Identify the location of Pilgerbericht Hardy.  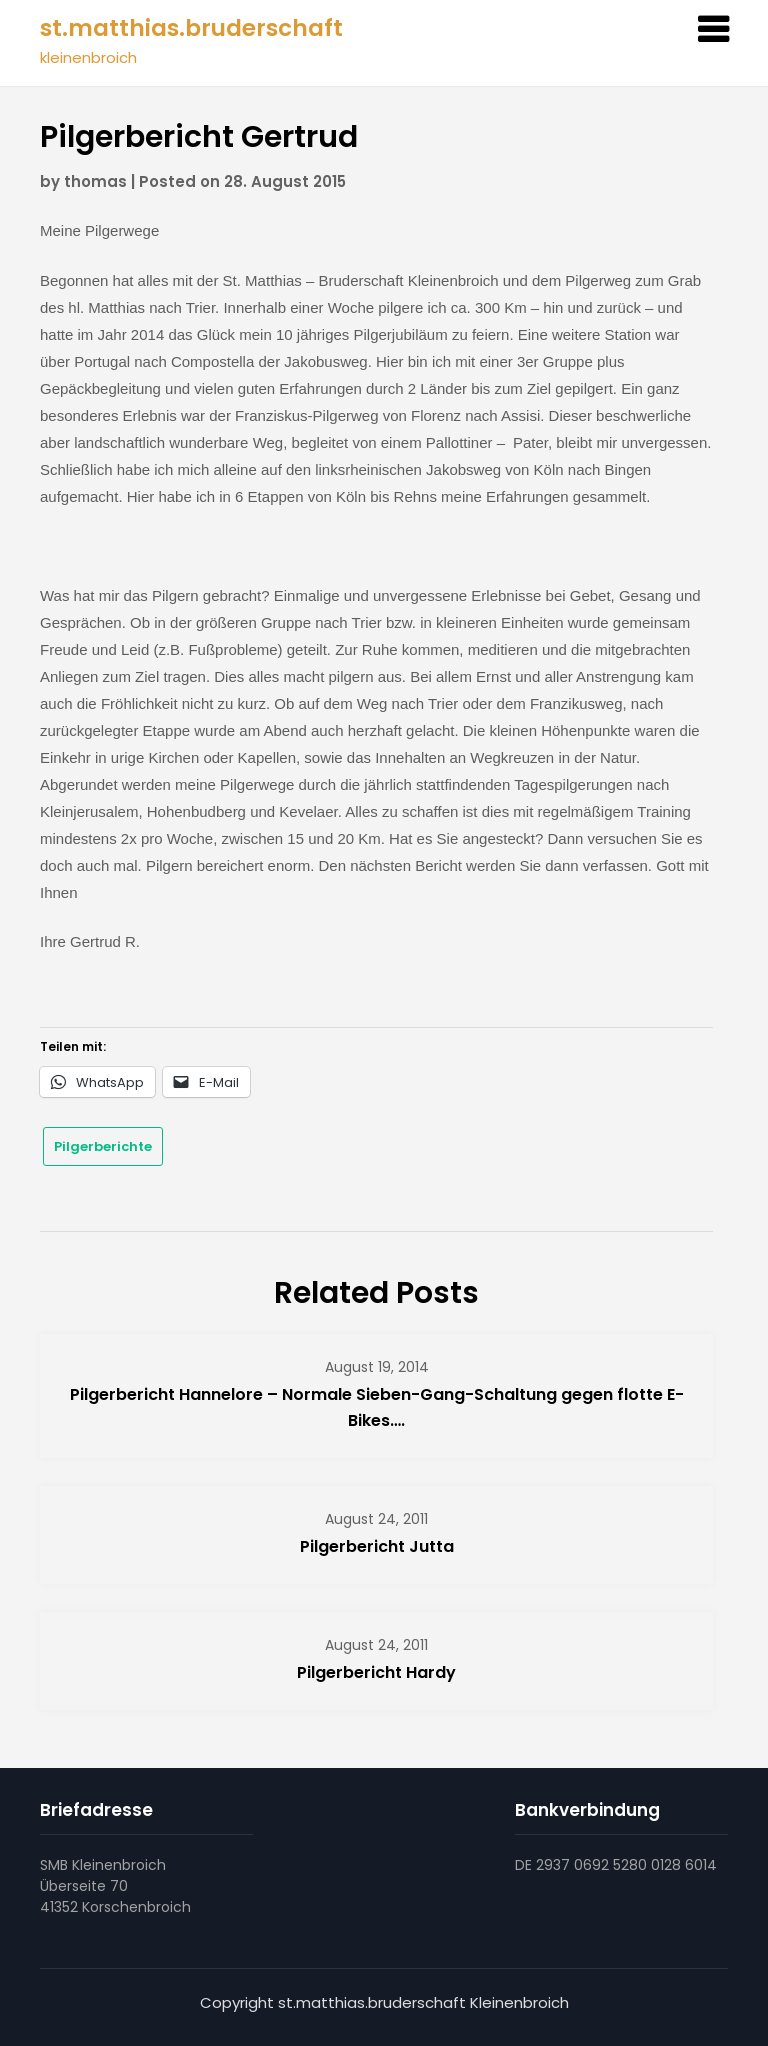
(376, 1672).